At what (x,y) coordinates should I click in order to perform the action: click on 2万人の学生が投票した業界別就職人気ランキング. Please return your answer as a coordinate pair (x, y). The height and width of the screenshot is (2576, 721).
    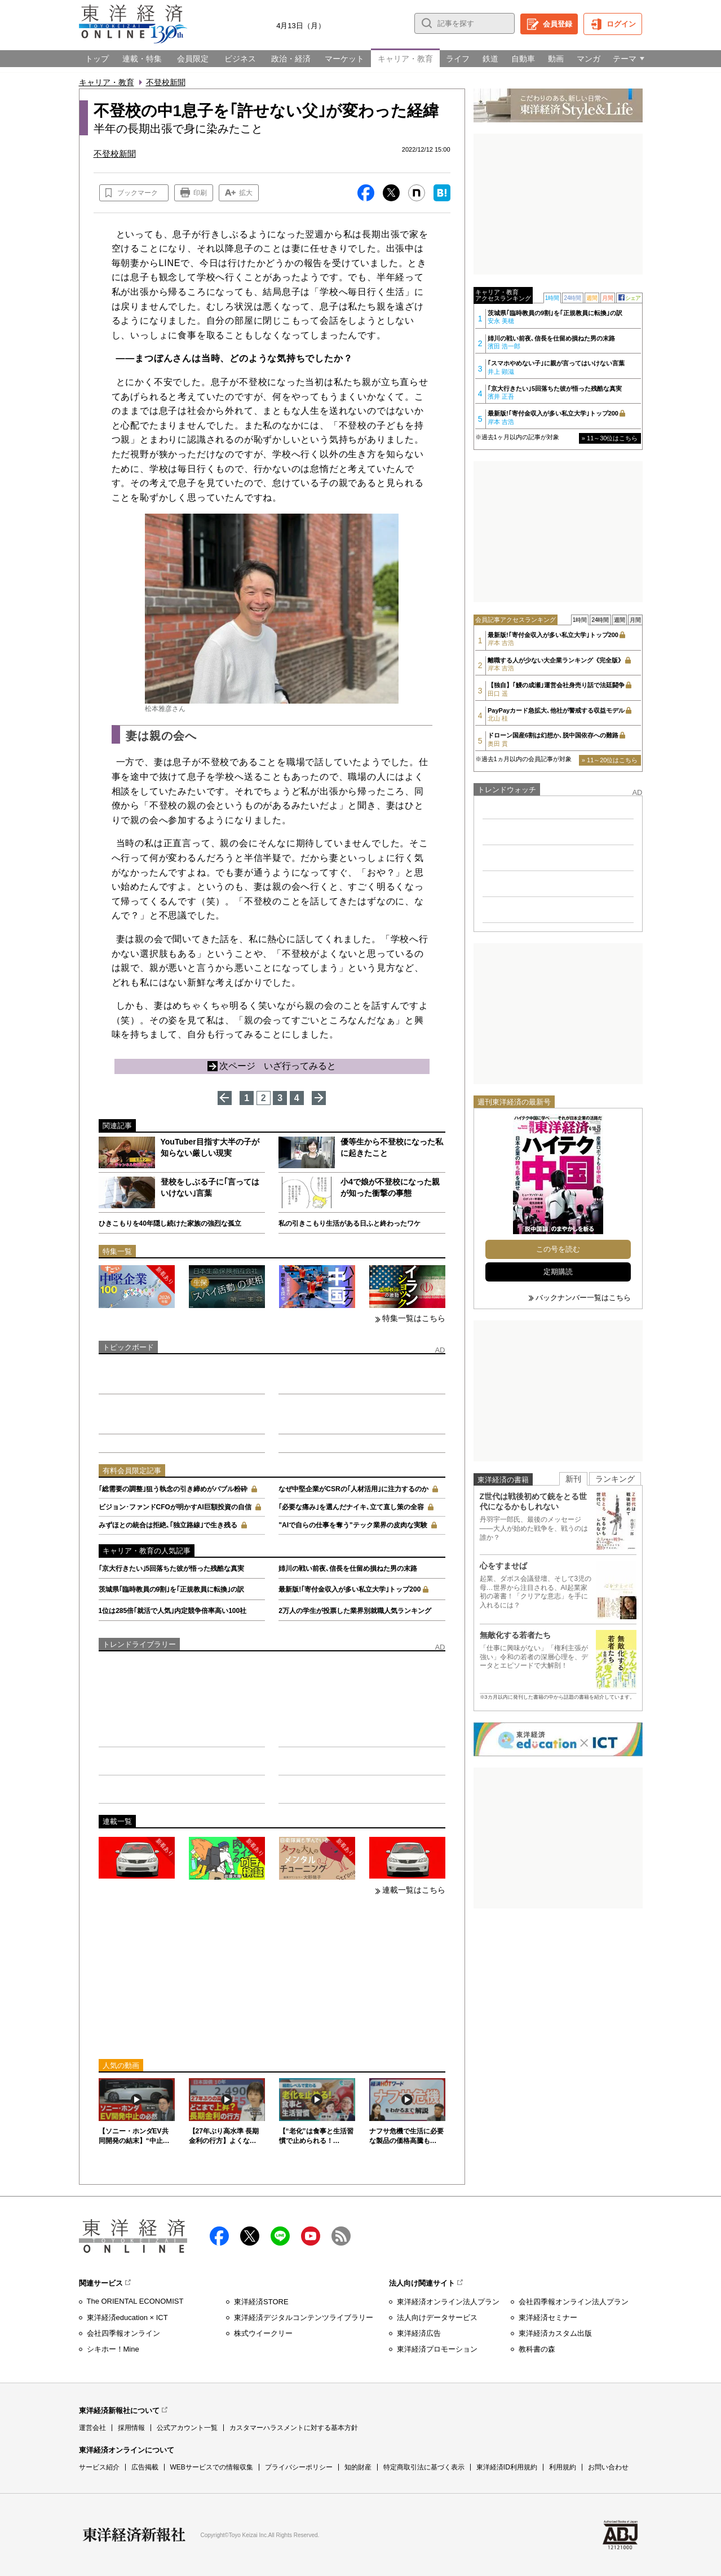
    Looking at the image, I should click on (354, 1611).